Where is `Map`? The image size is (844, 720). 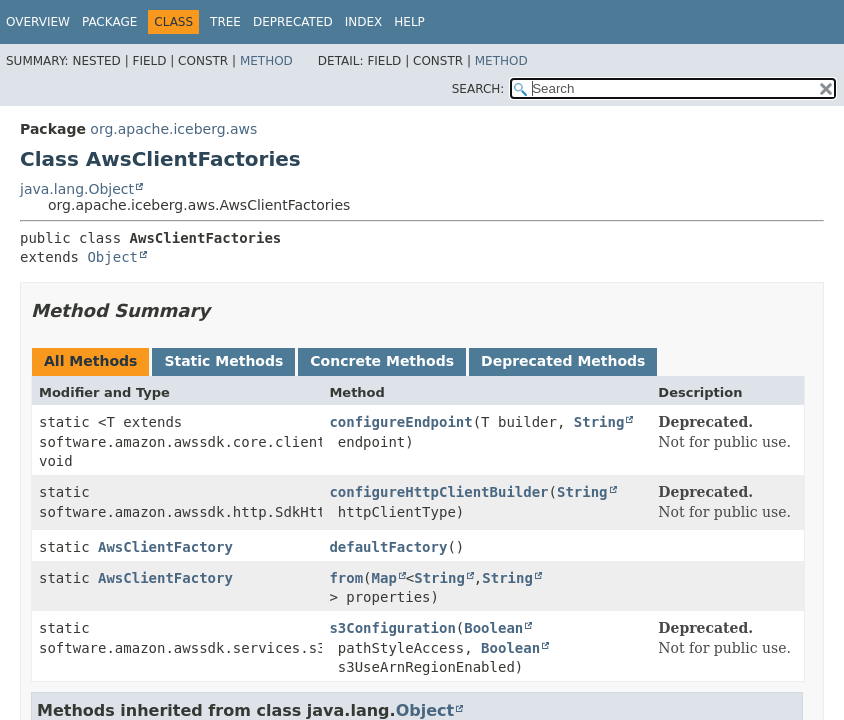 Map is located at coordinates (384, 578).